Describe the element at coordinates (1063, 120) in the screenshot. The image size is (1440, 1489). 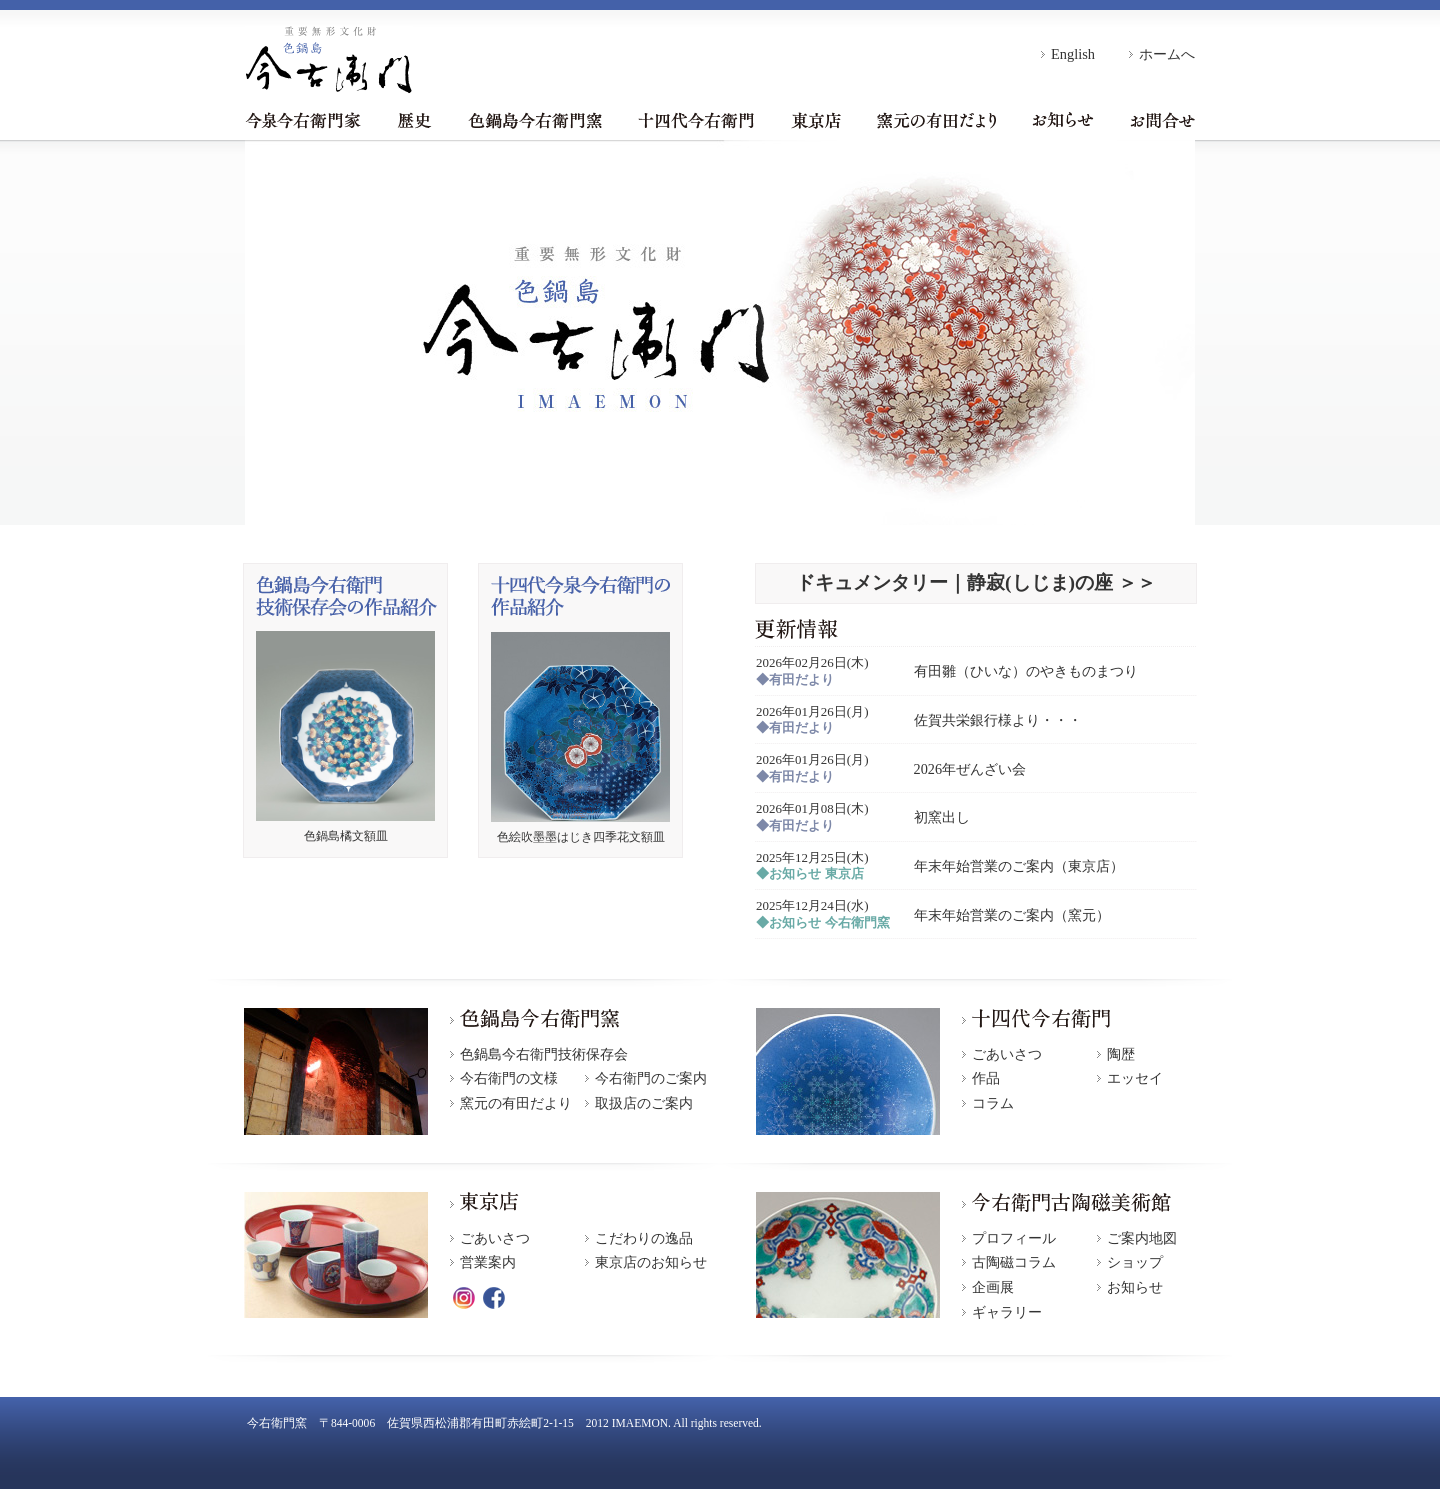
I see `お知らせ` at that location.